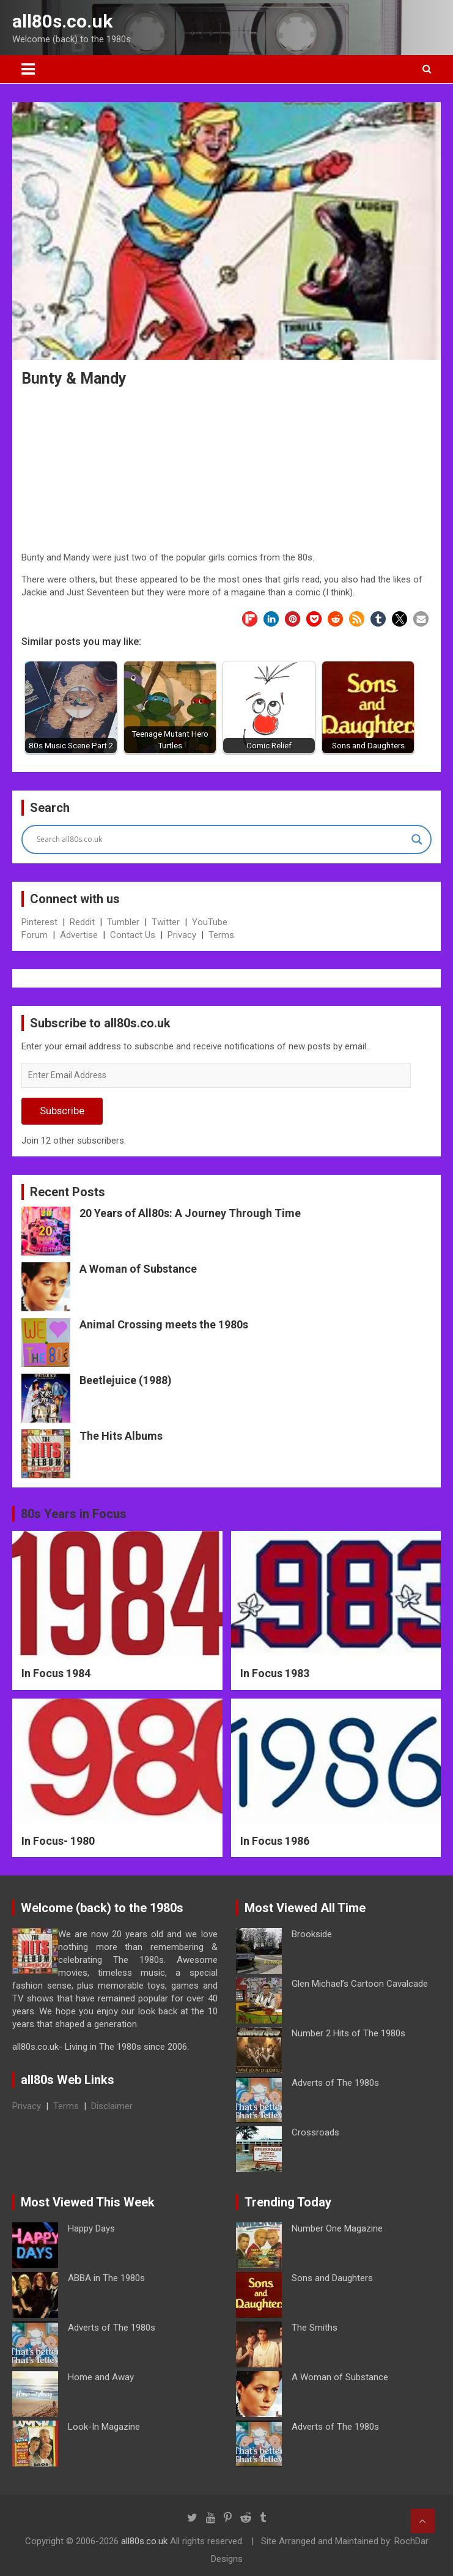 The width and height of the screenshot is (453, 2576). I want to click on Home and Away, so click(101, 2377).